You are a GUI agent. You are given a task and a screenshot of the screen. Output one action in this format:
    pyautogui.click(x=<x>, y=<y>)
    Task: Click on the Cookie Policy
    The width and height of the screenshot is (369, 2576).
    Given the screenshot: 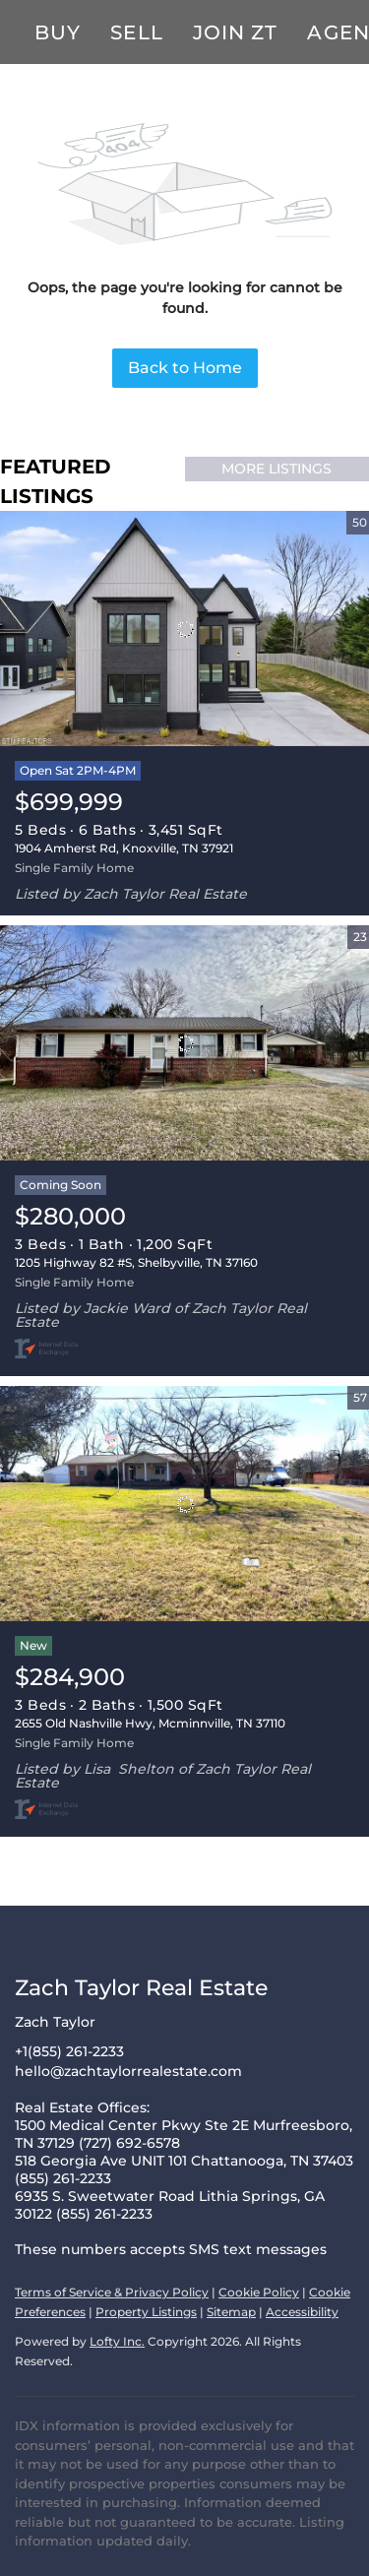 What is the action you would take?
    pyautogui.click(x=258, y=2292)
    